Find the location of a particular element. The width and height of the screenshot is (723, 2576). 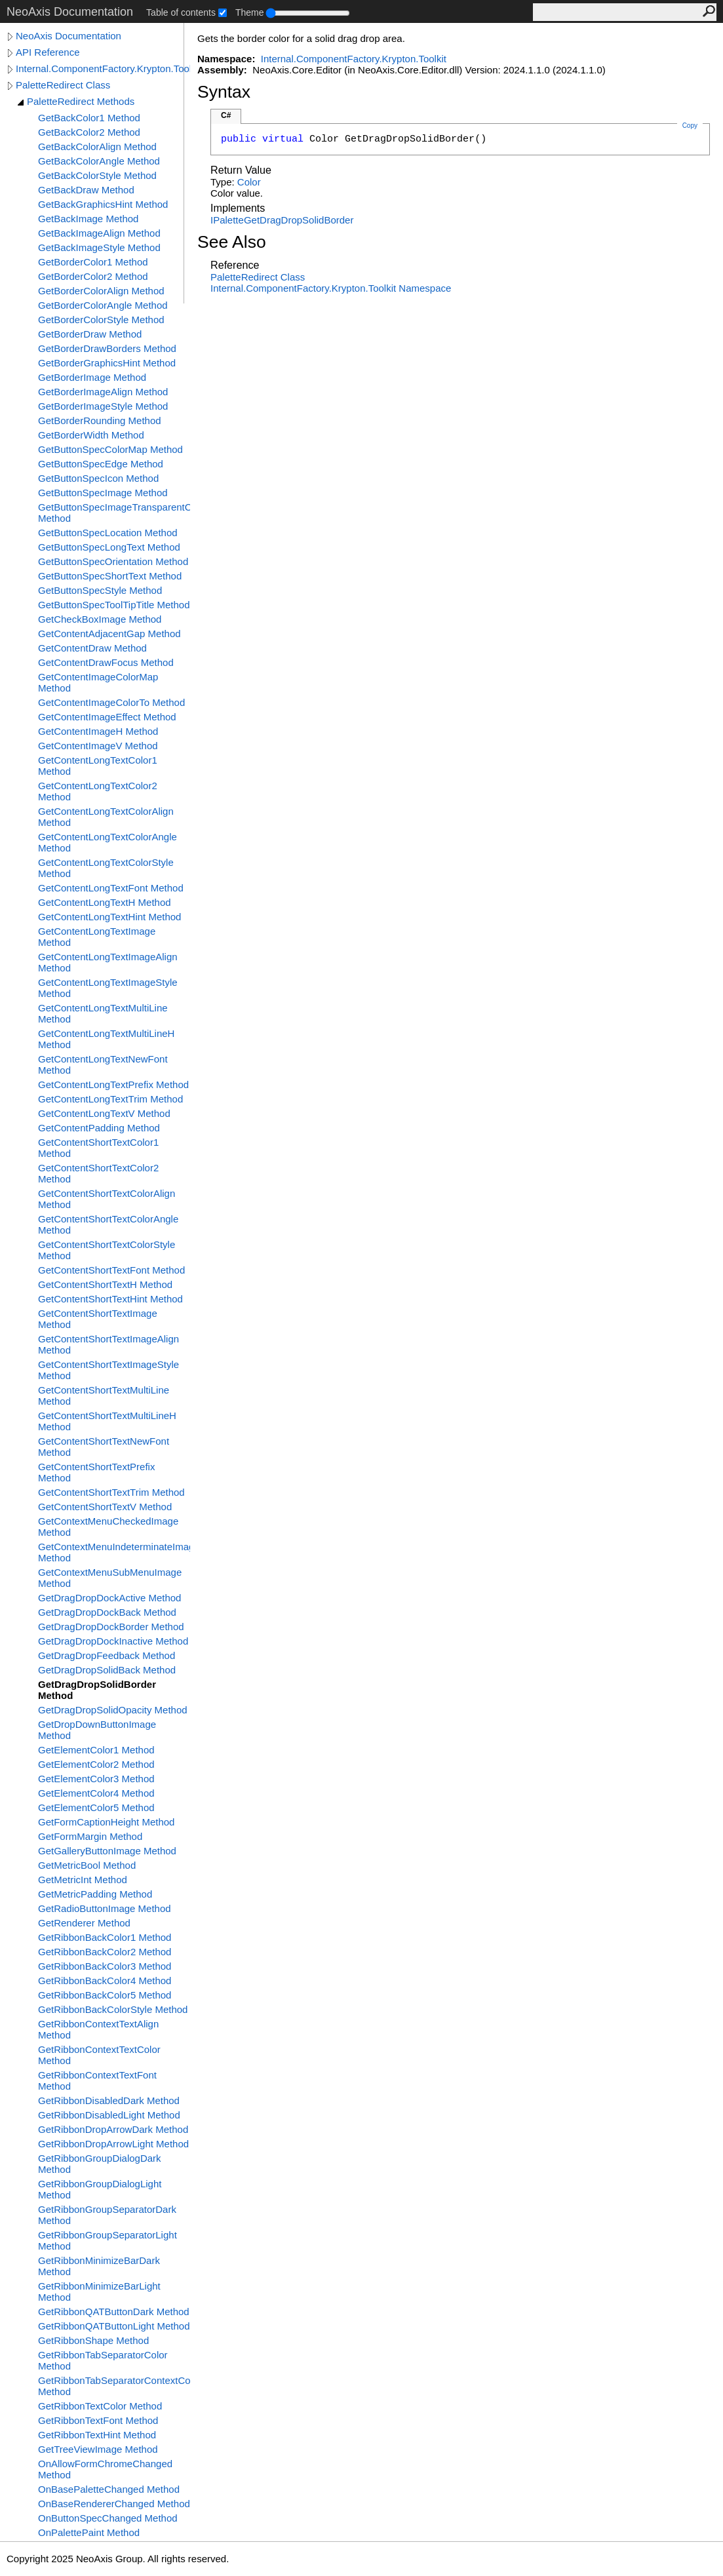

GetButtonSpecLongText Method is located at coordinates (109, 547).